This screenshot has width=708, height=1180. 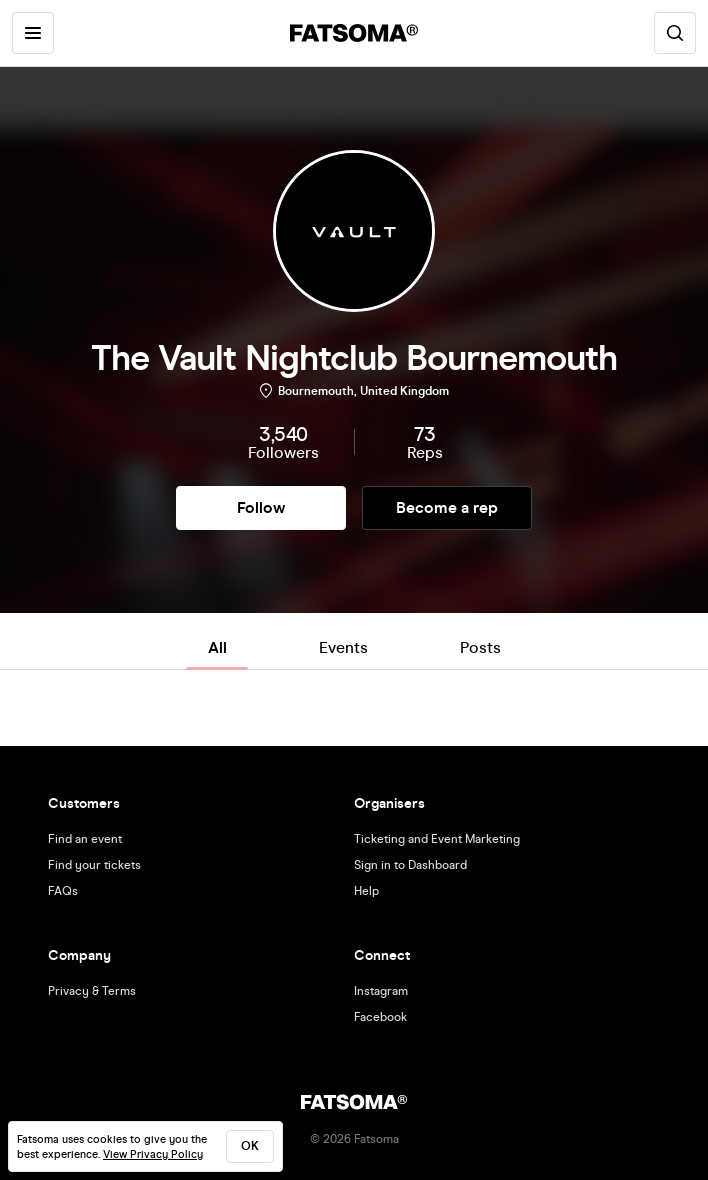 I want to click on Facebook, so click(x=380, y=1017).